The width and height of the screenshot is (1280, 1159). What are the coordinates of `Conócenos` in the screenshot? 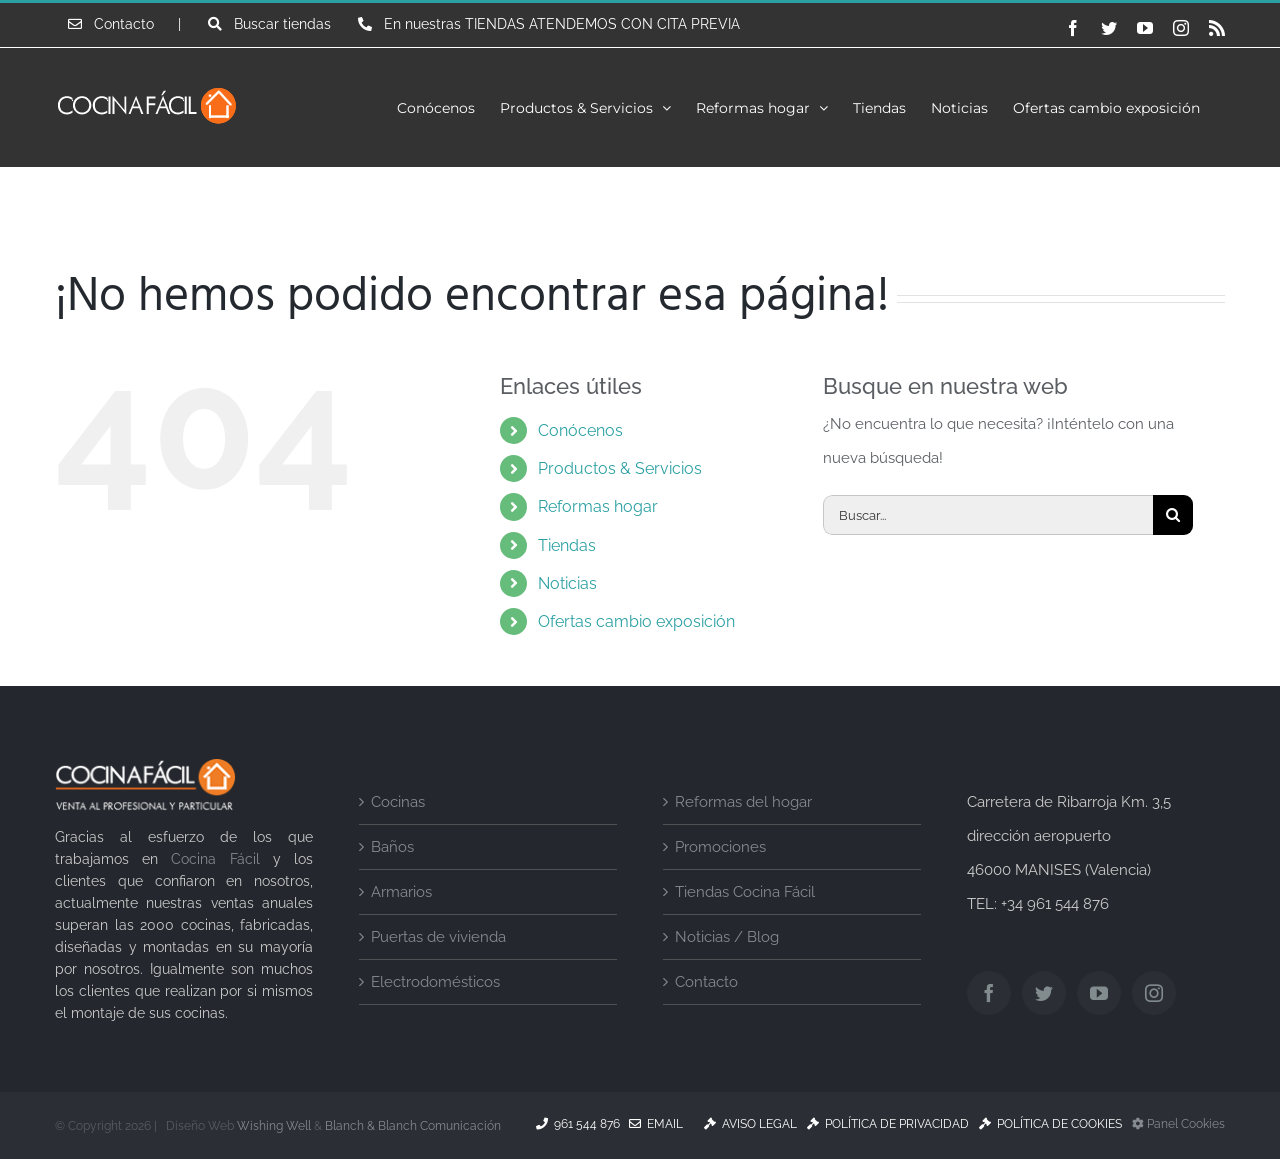 It's located at (580, 430).